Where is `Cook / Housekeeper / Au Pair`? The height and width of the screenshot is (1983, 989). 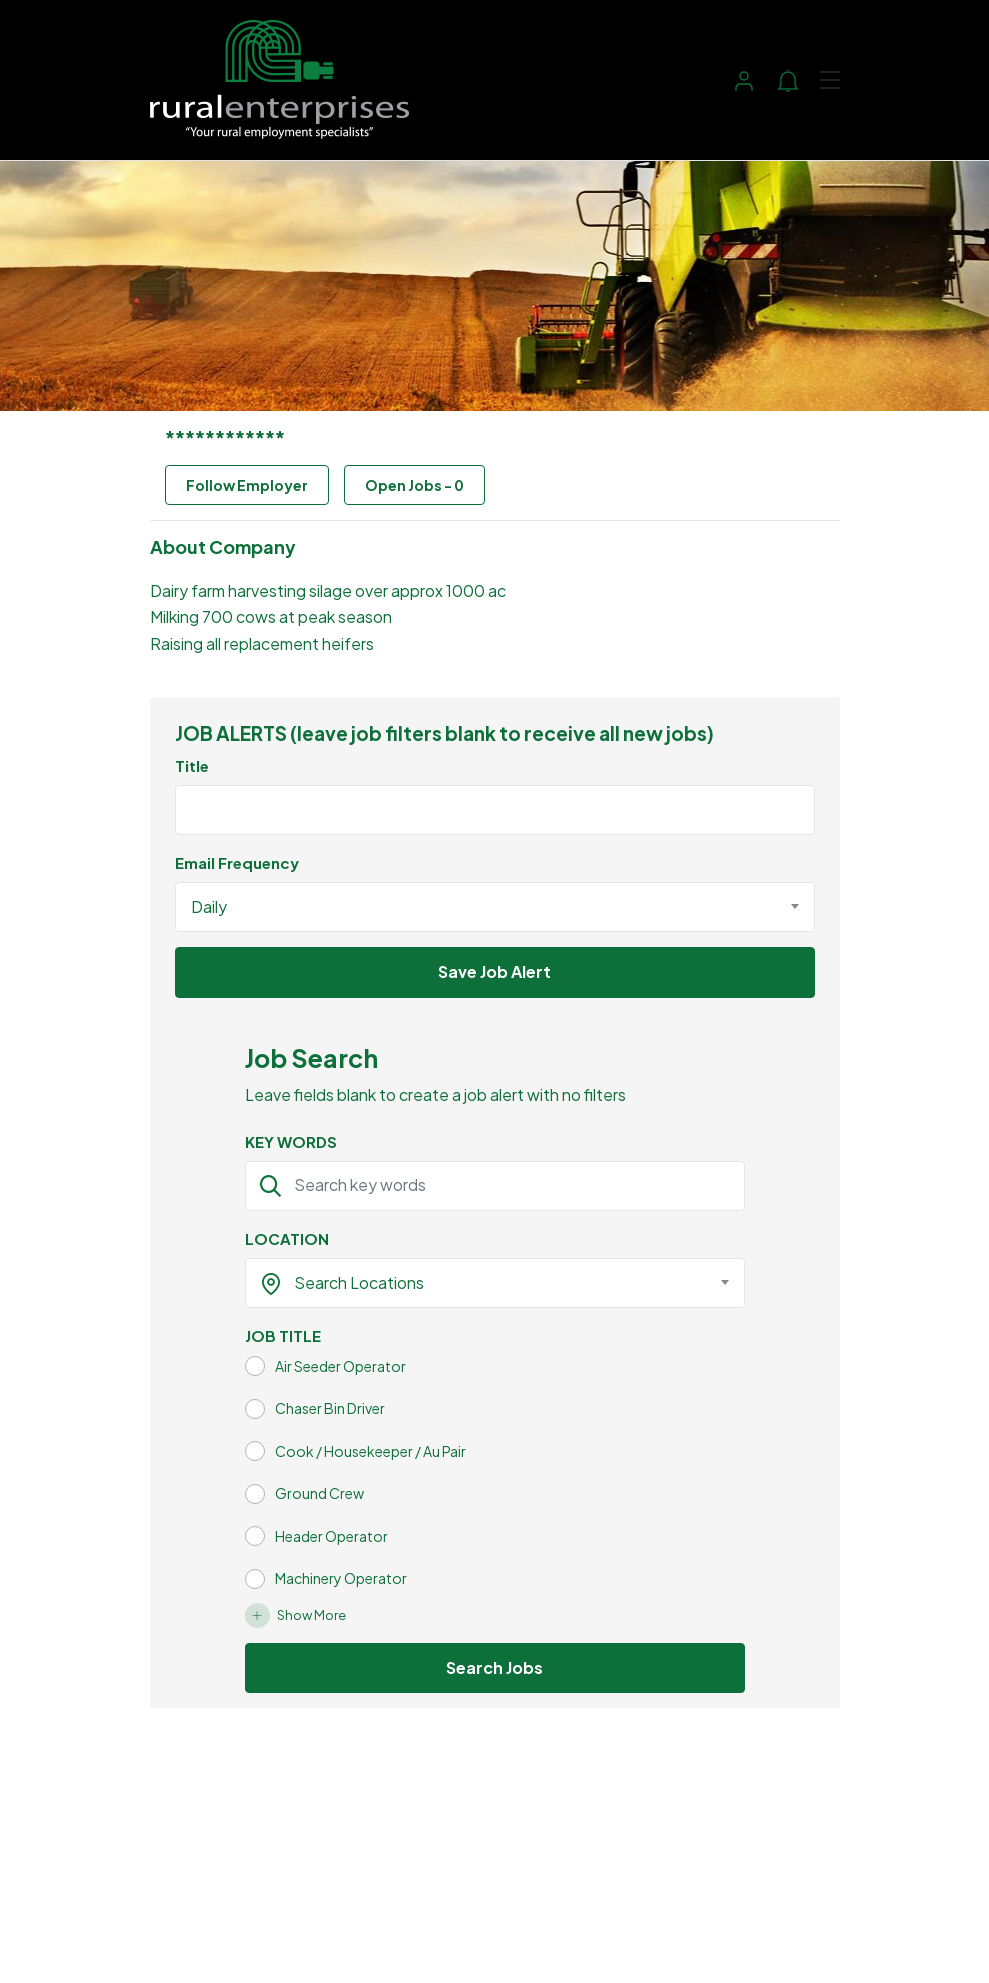 Cook / Housekeeper / Au Pair is located at coordinates (370, 1451).